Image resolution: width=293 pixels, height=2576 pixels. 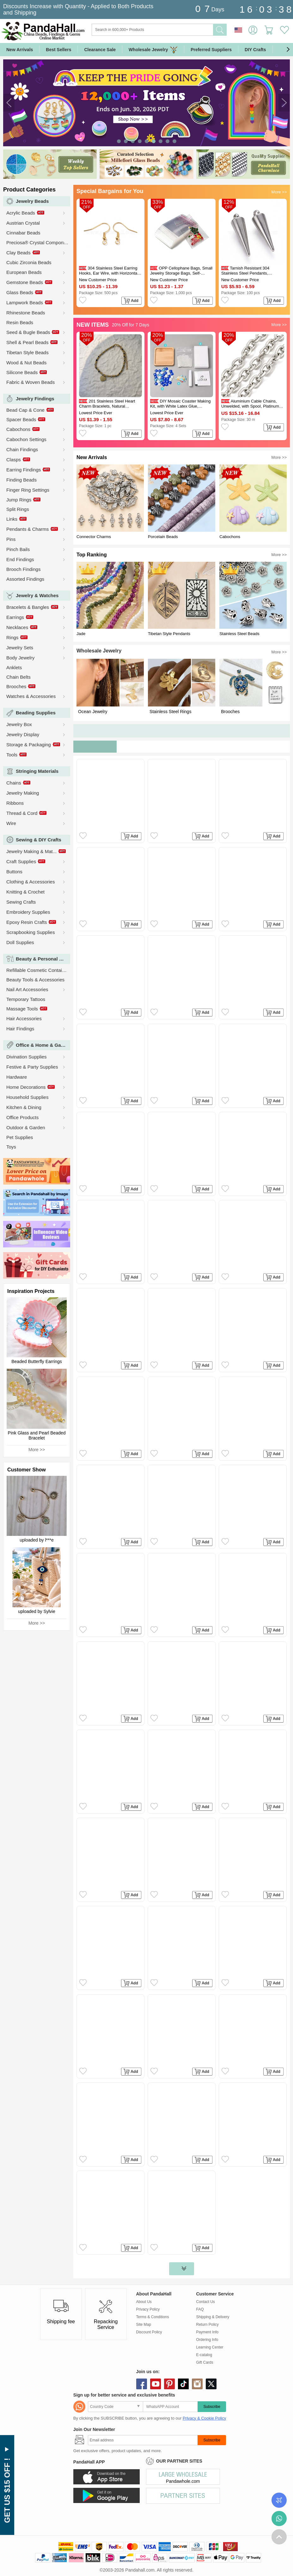 What do you see at coordinates (24, 1018) in the screenshot?
I see `Hair Accessories` at bounding box center [24, 1018].